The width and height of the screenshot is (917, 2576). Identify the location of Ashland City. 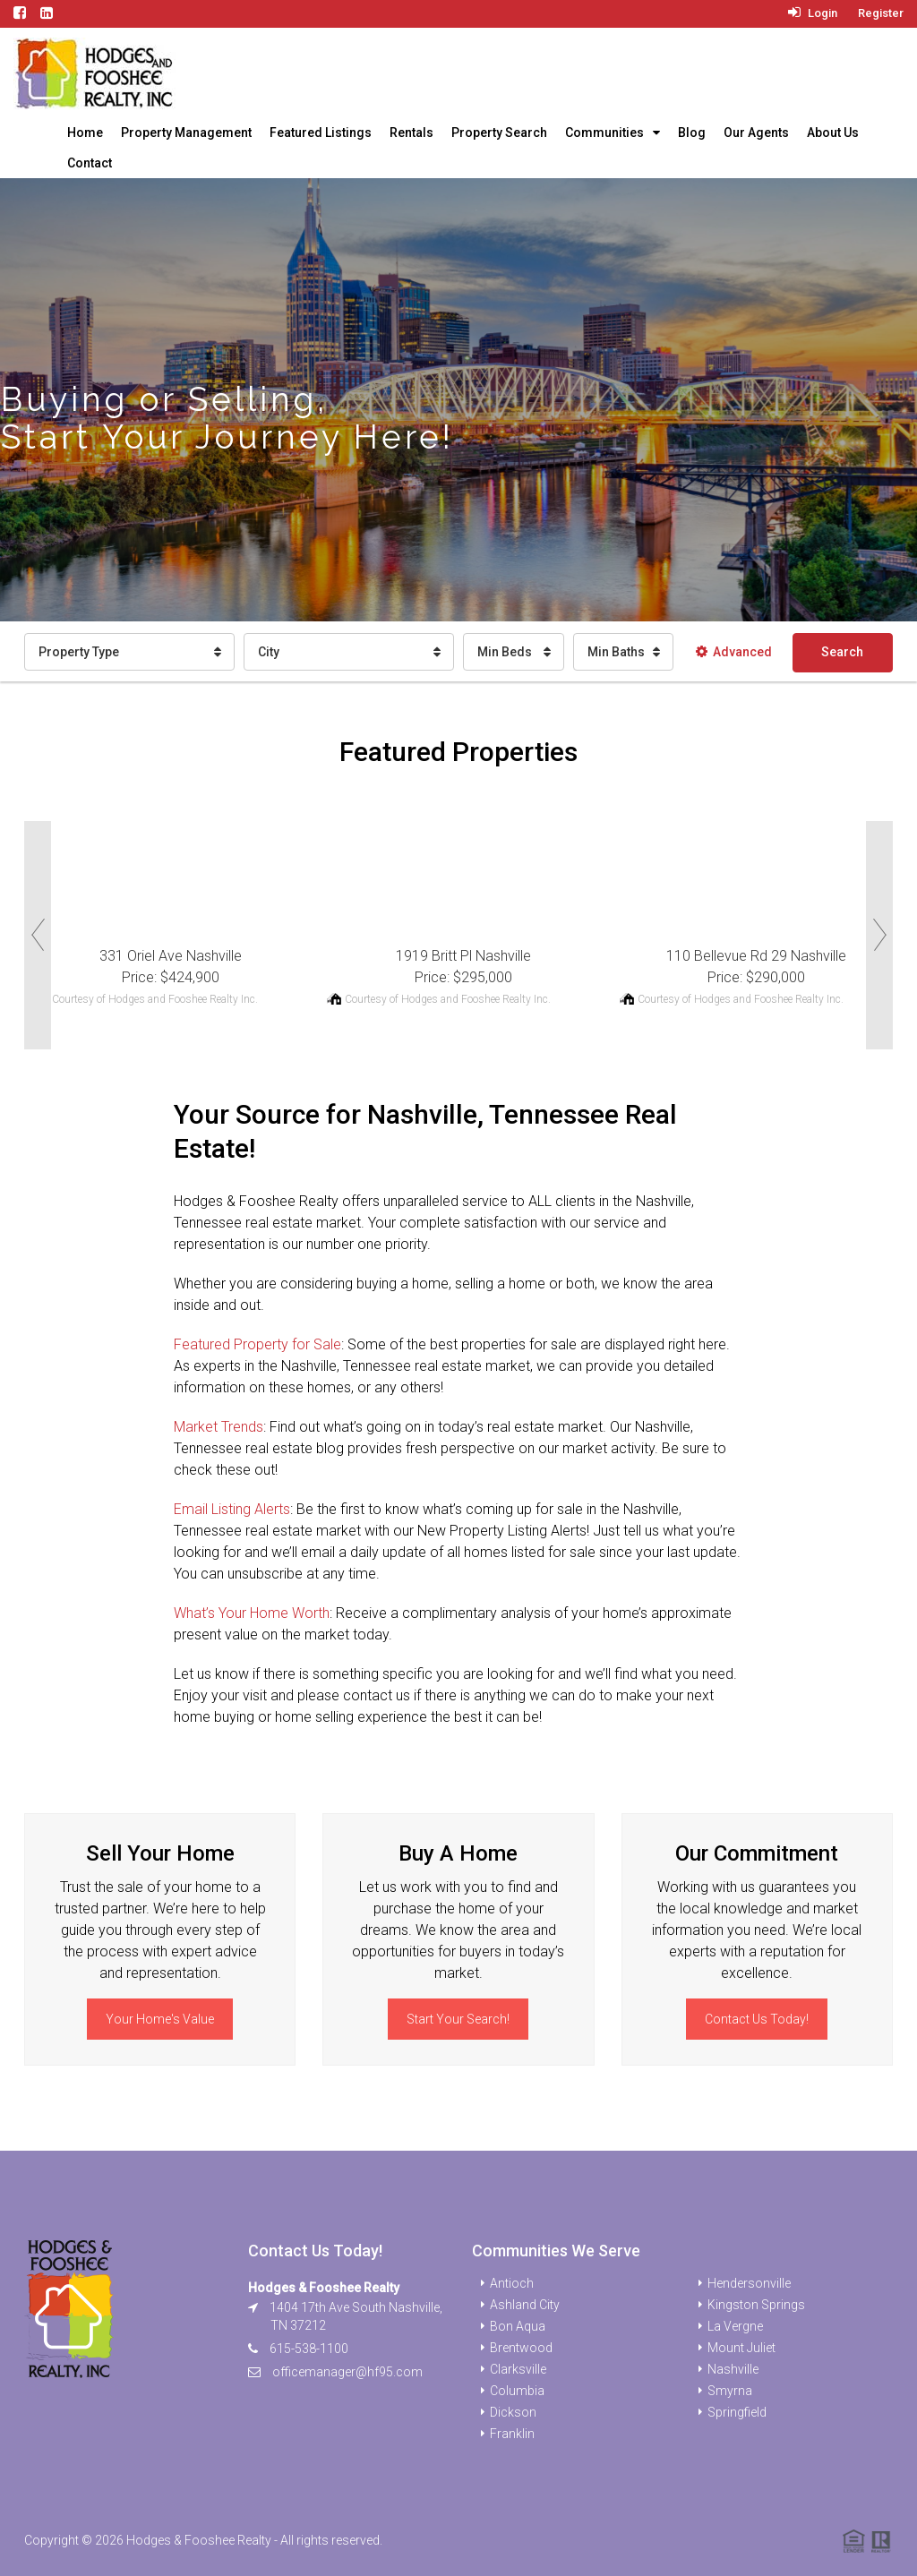
(525, 2305).